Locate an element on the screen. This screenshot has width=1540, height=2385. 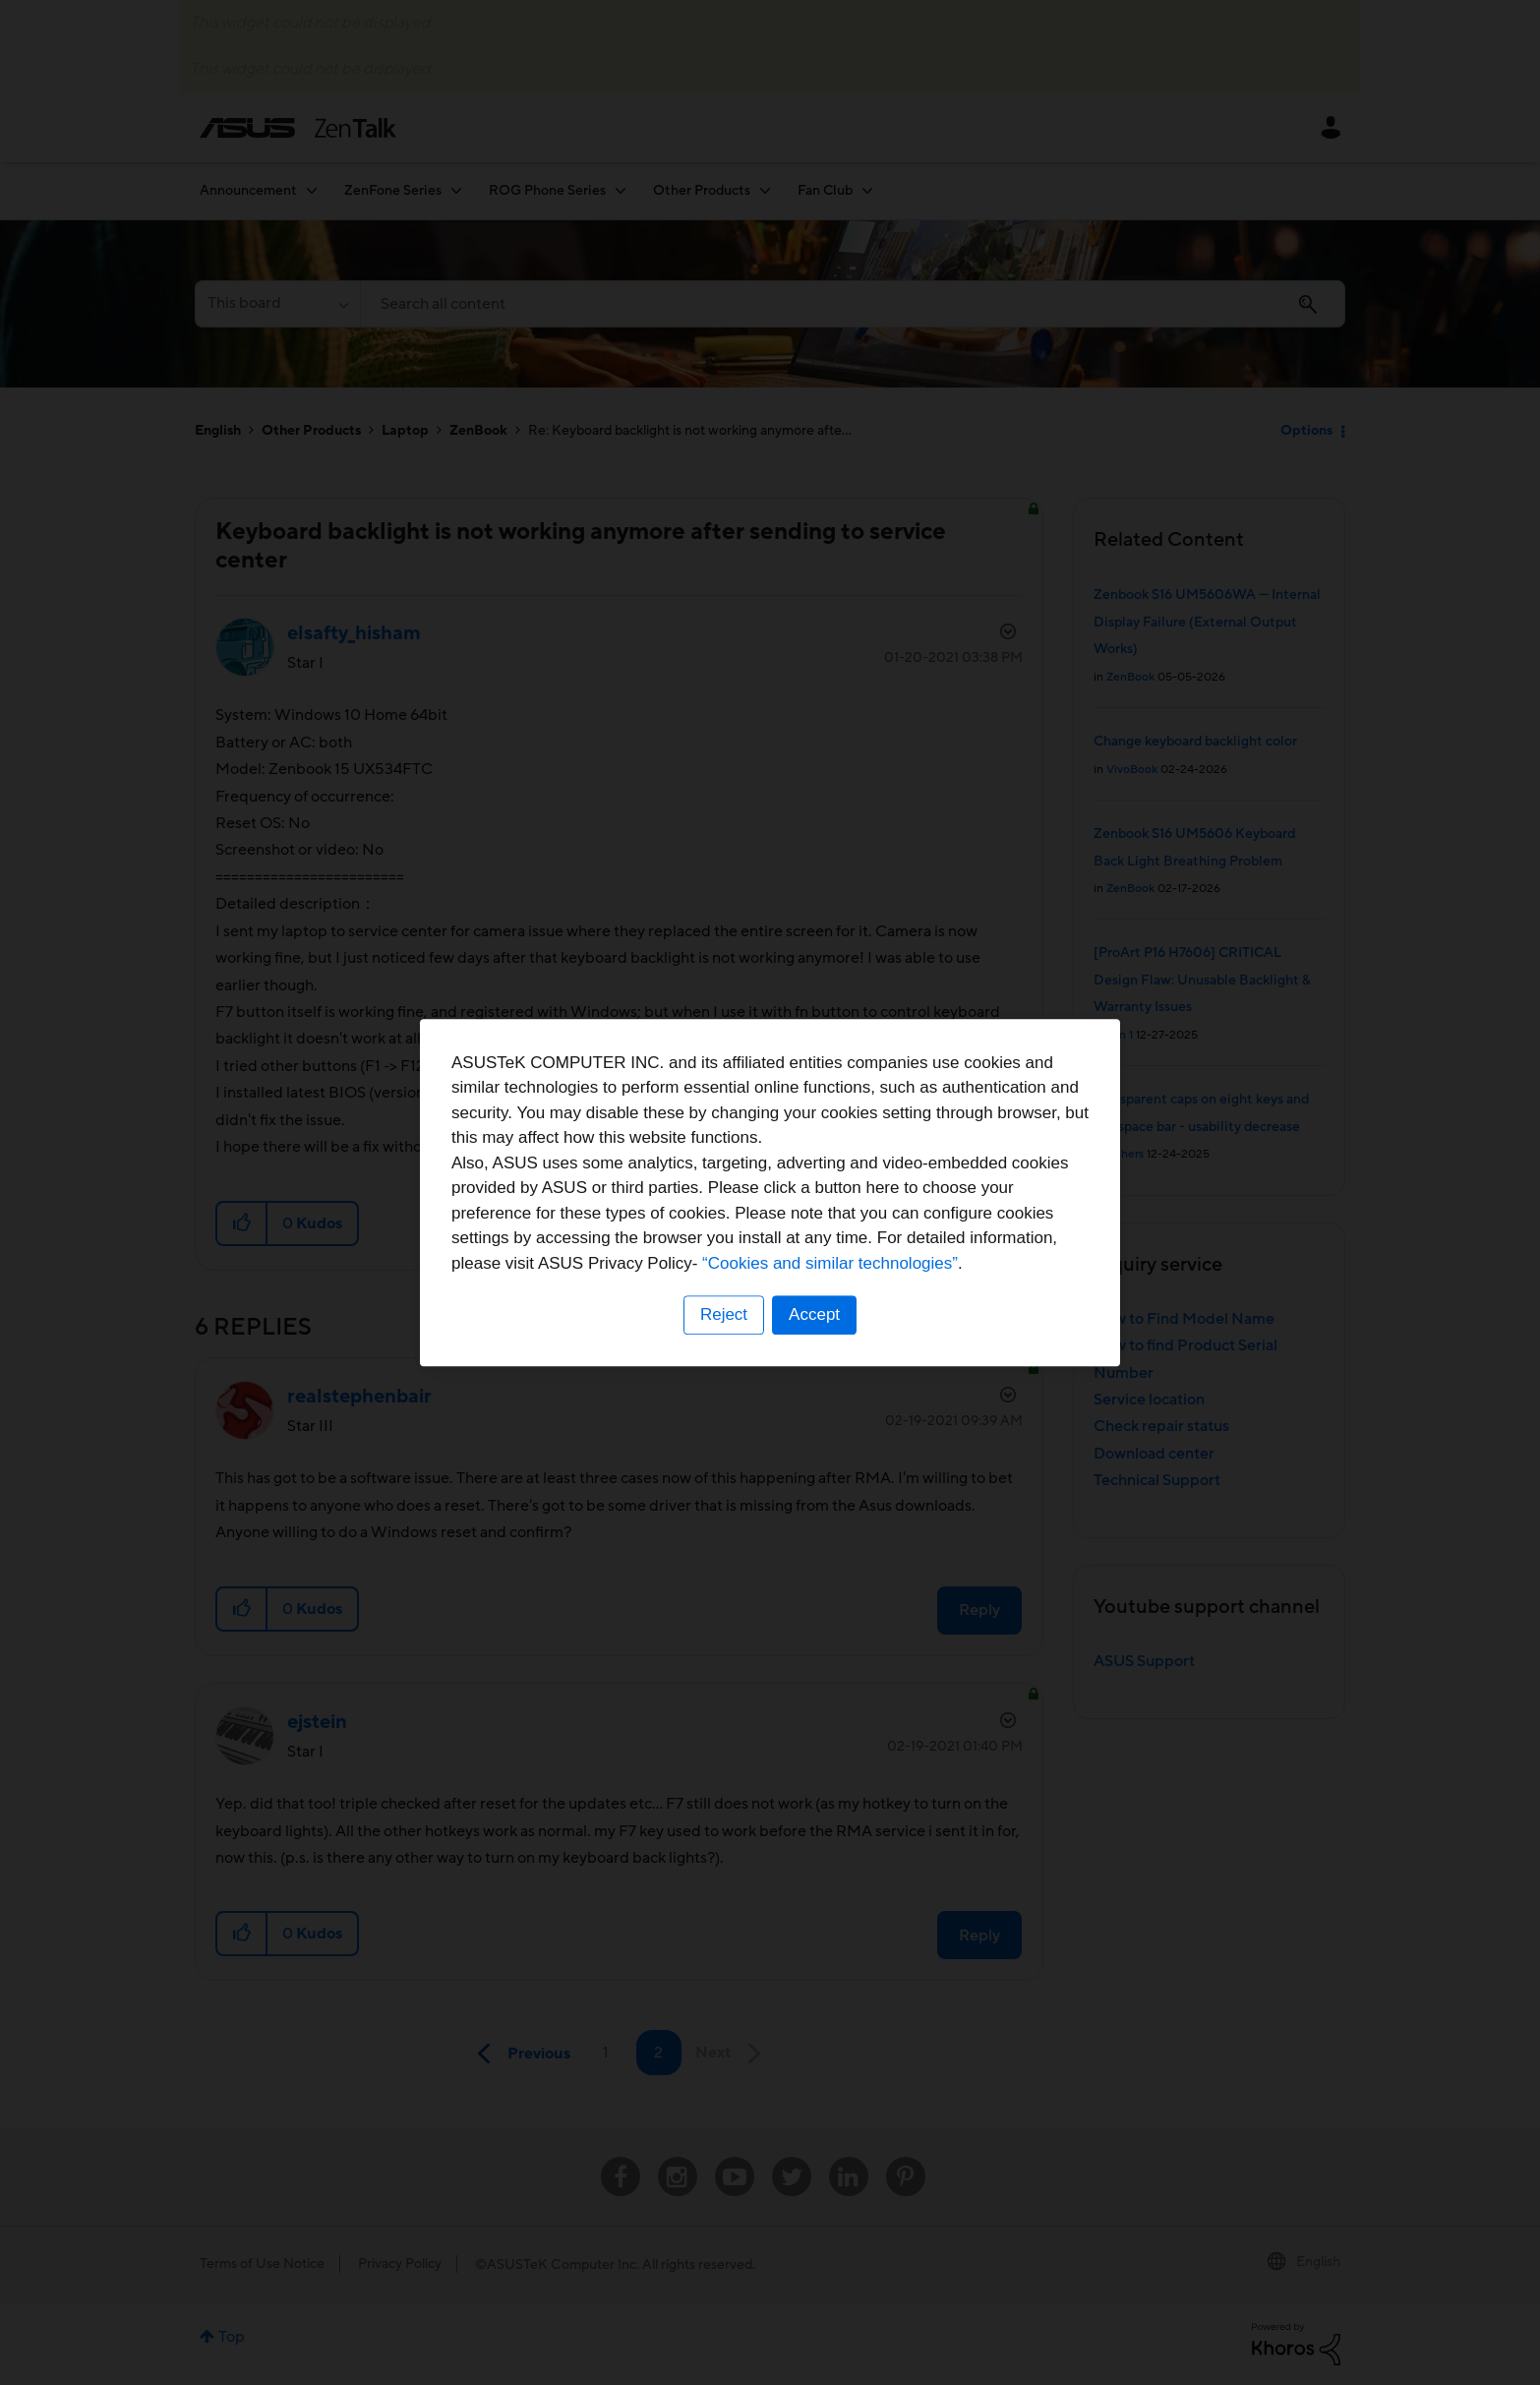
Reject [button] is located at coordinates (723, 1314).